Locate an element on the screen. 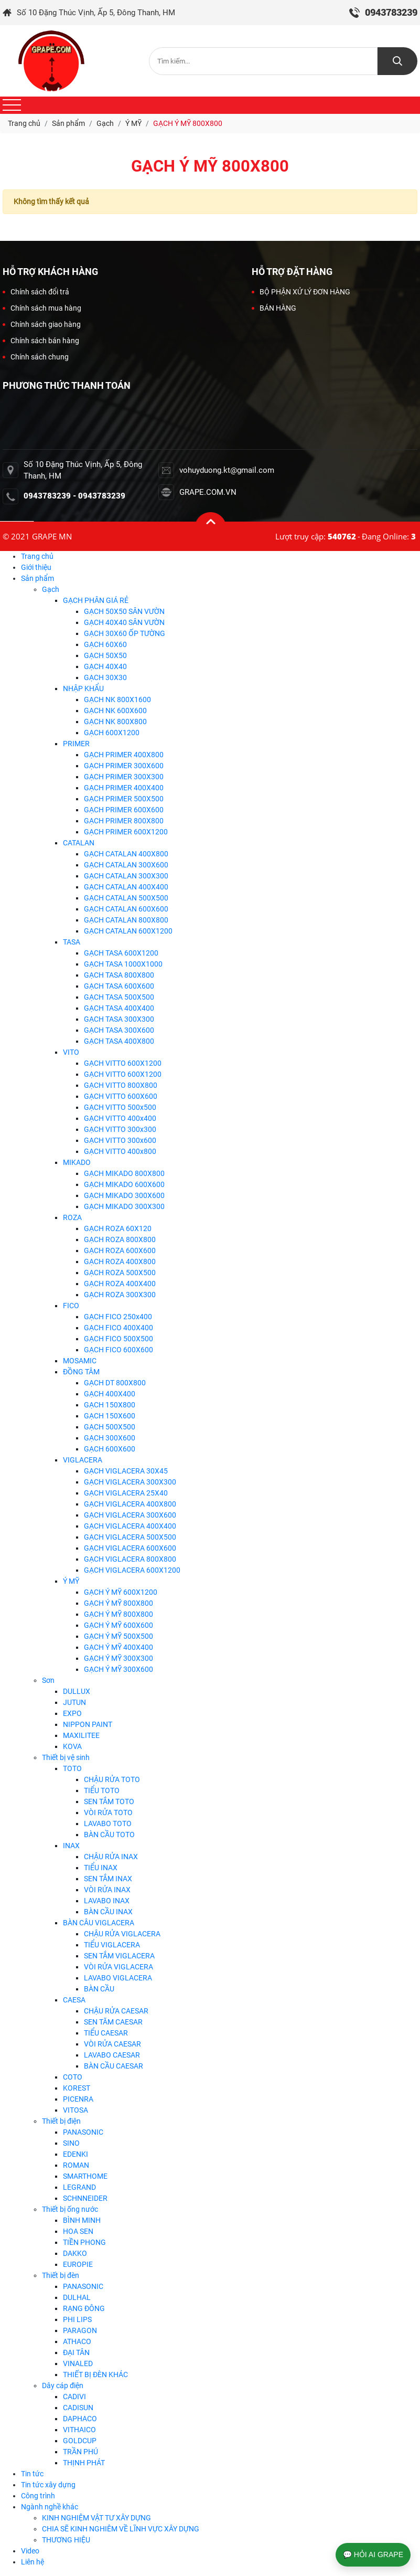  GẠCH MIKADO 600X600 is located at coordinates (124, 1184).